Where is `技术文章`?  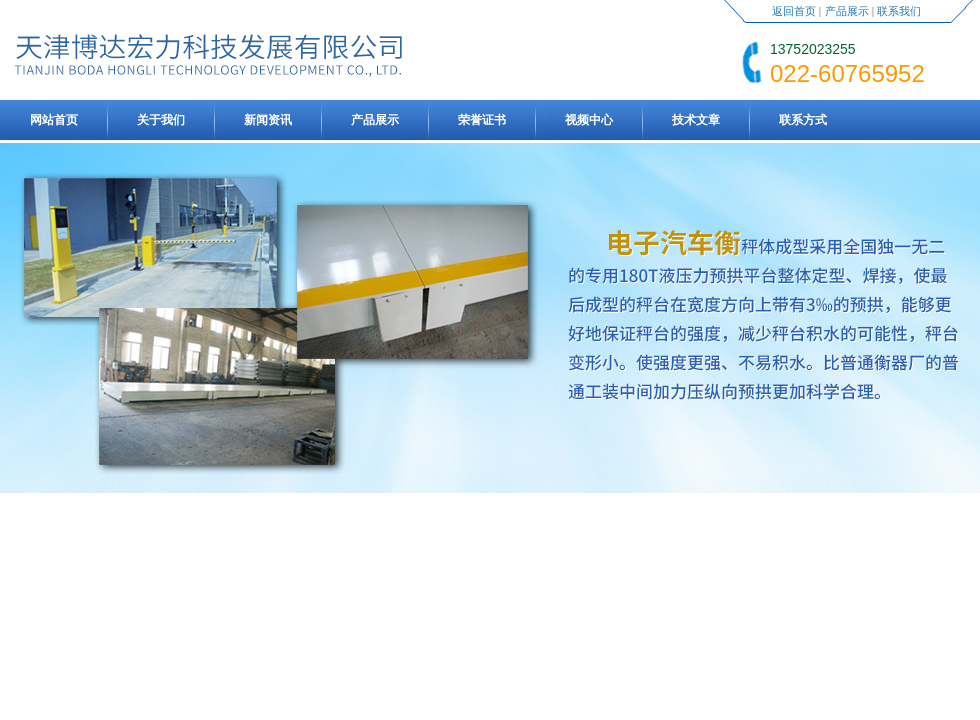
技术文章 is located at coordinates (696, 120).